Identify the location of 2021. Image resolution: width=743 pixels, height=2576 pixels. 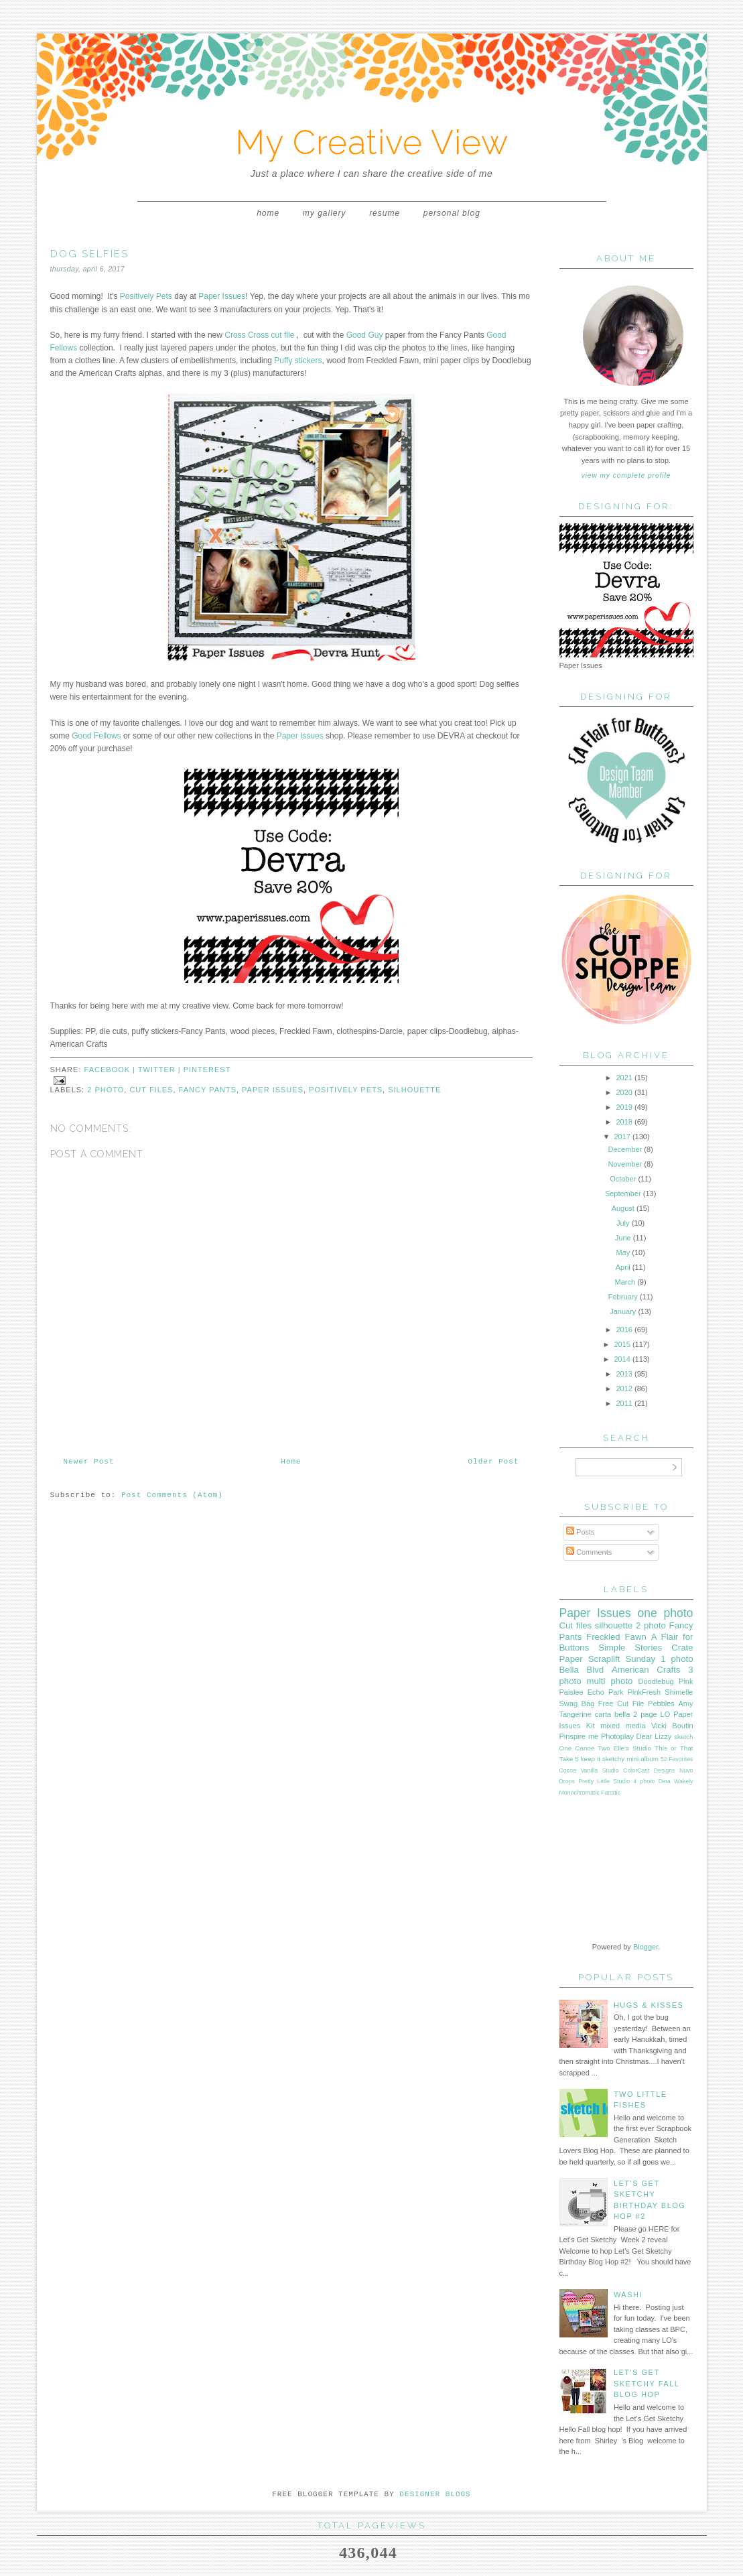
(624, 1078).